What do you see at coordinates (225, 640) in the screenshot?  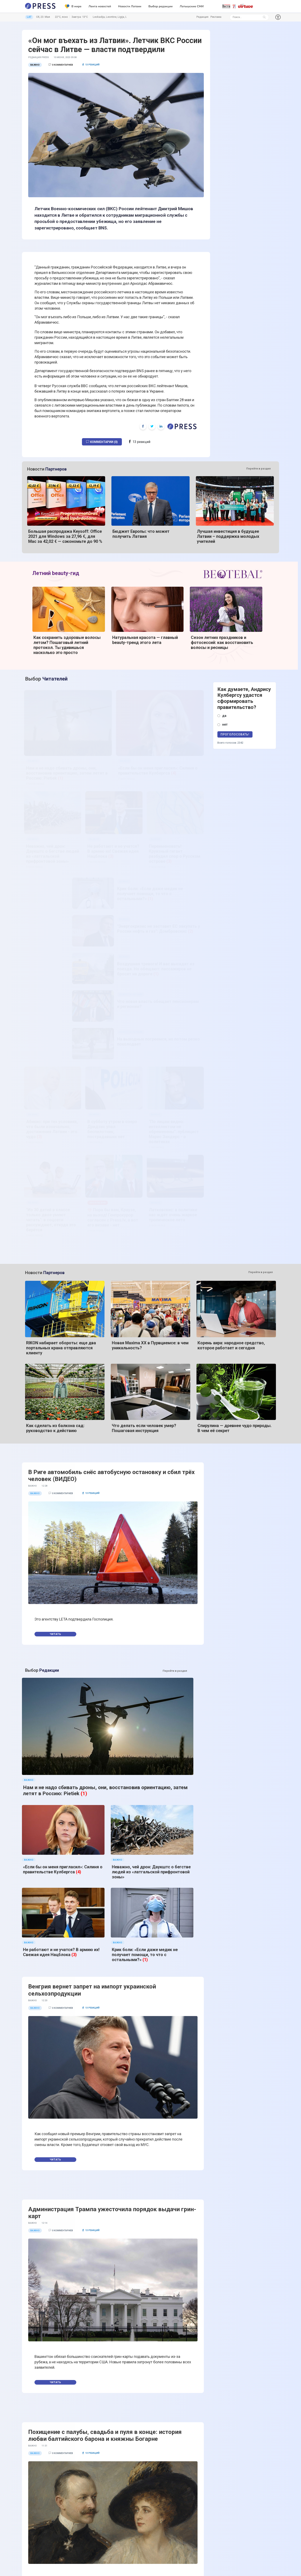 I see `нет` at bounding box center [225, 640].